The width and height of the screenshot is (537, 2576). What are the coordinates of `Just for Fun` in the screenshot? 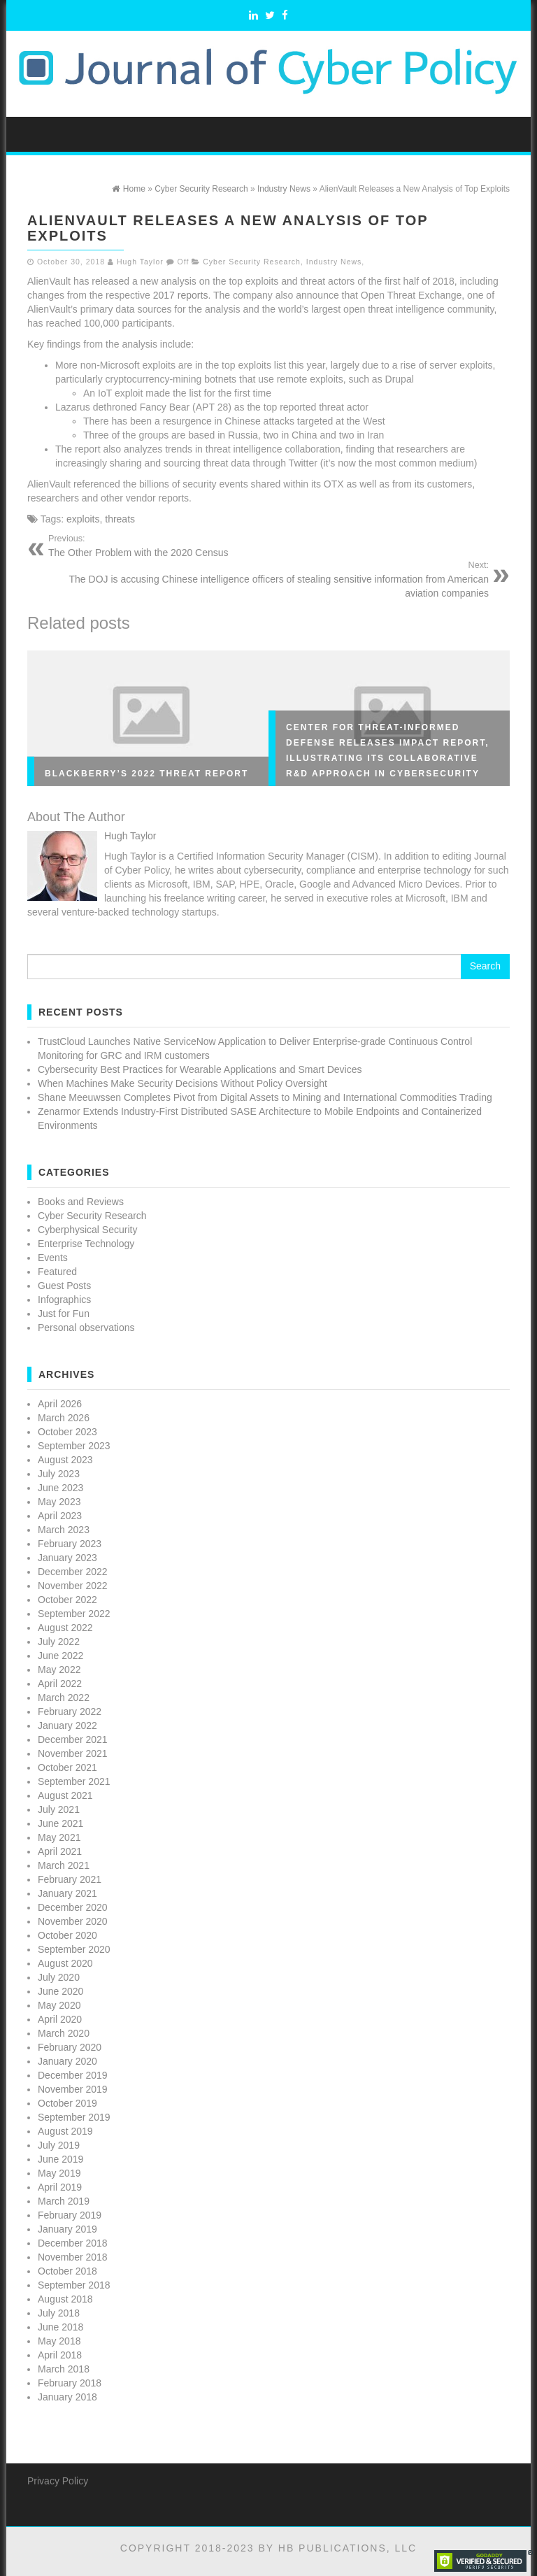 It's located at (64, 1313).